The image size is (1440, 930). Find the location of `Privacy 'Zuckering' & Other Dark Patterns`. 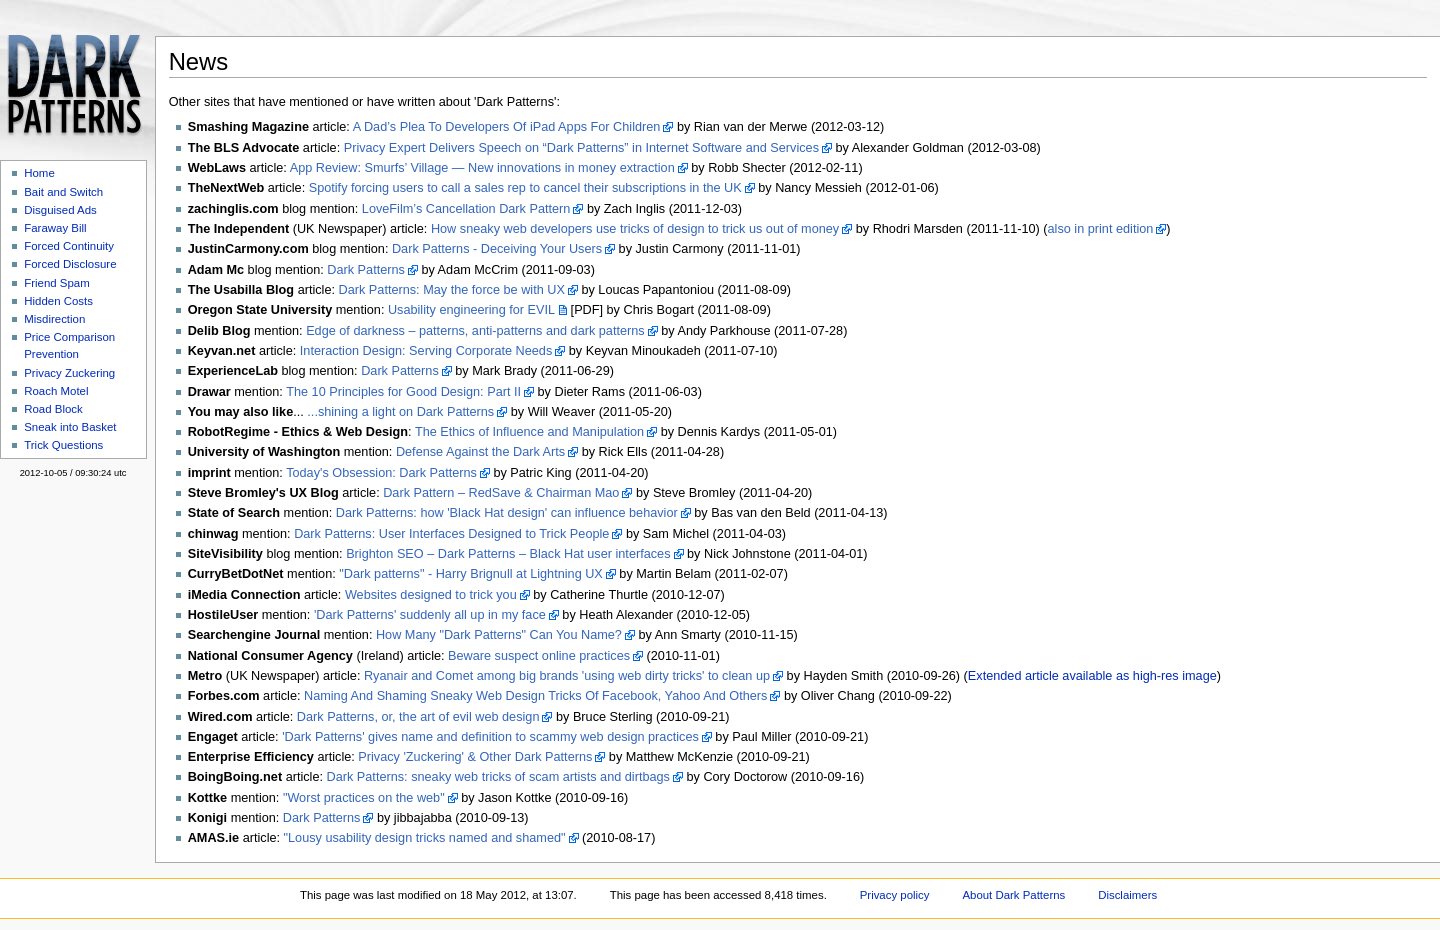

Privacy 'Zuckering' & Other Dark Patterns is located at coordinates (475, 757).